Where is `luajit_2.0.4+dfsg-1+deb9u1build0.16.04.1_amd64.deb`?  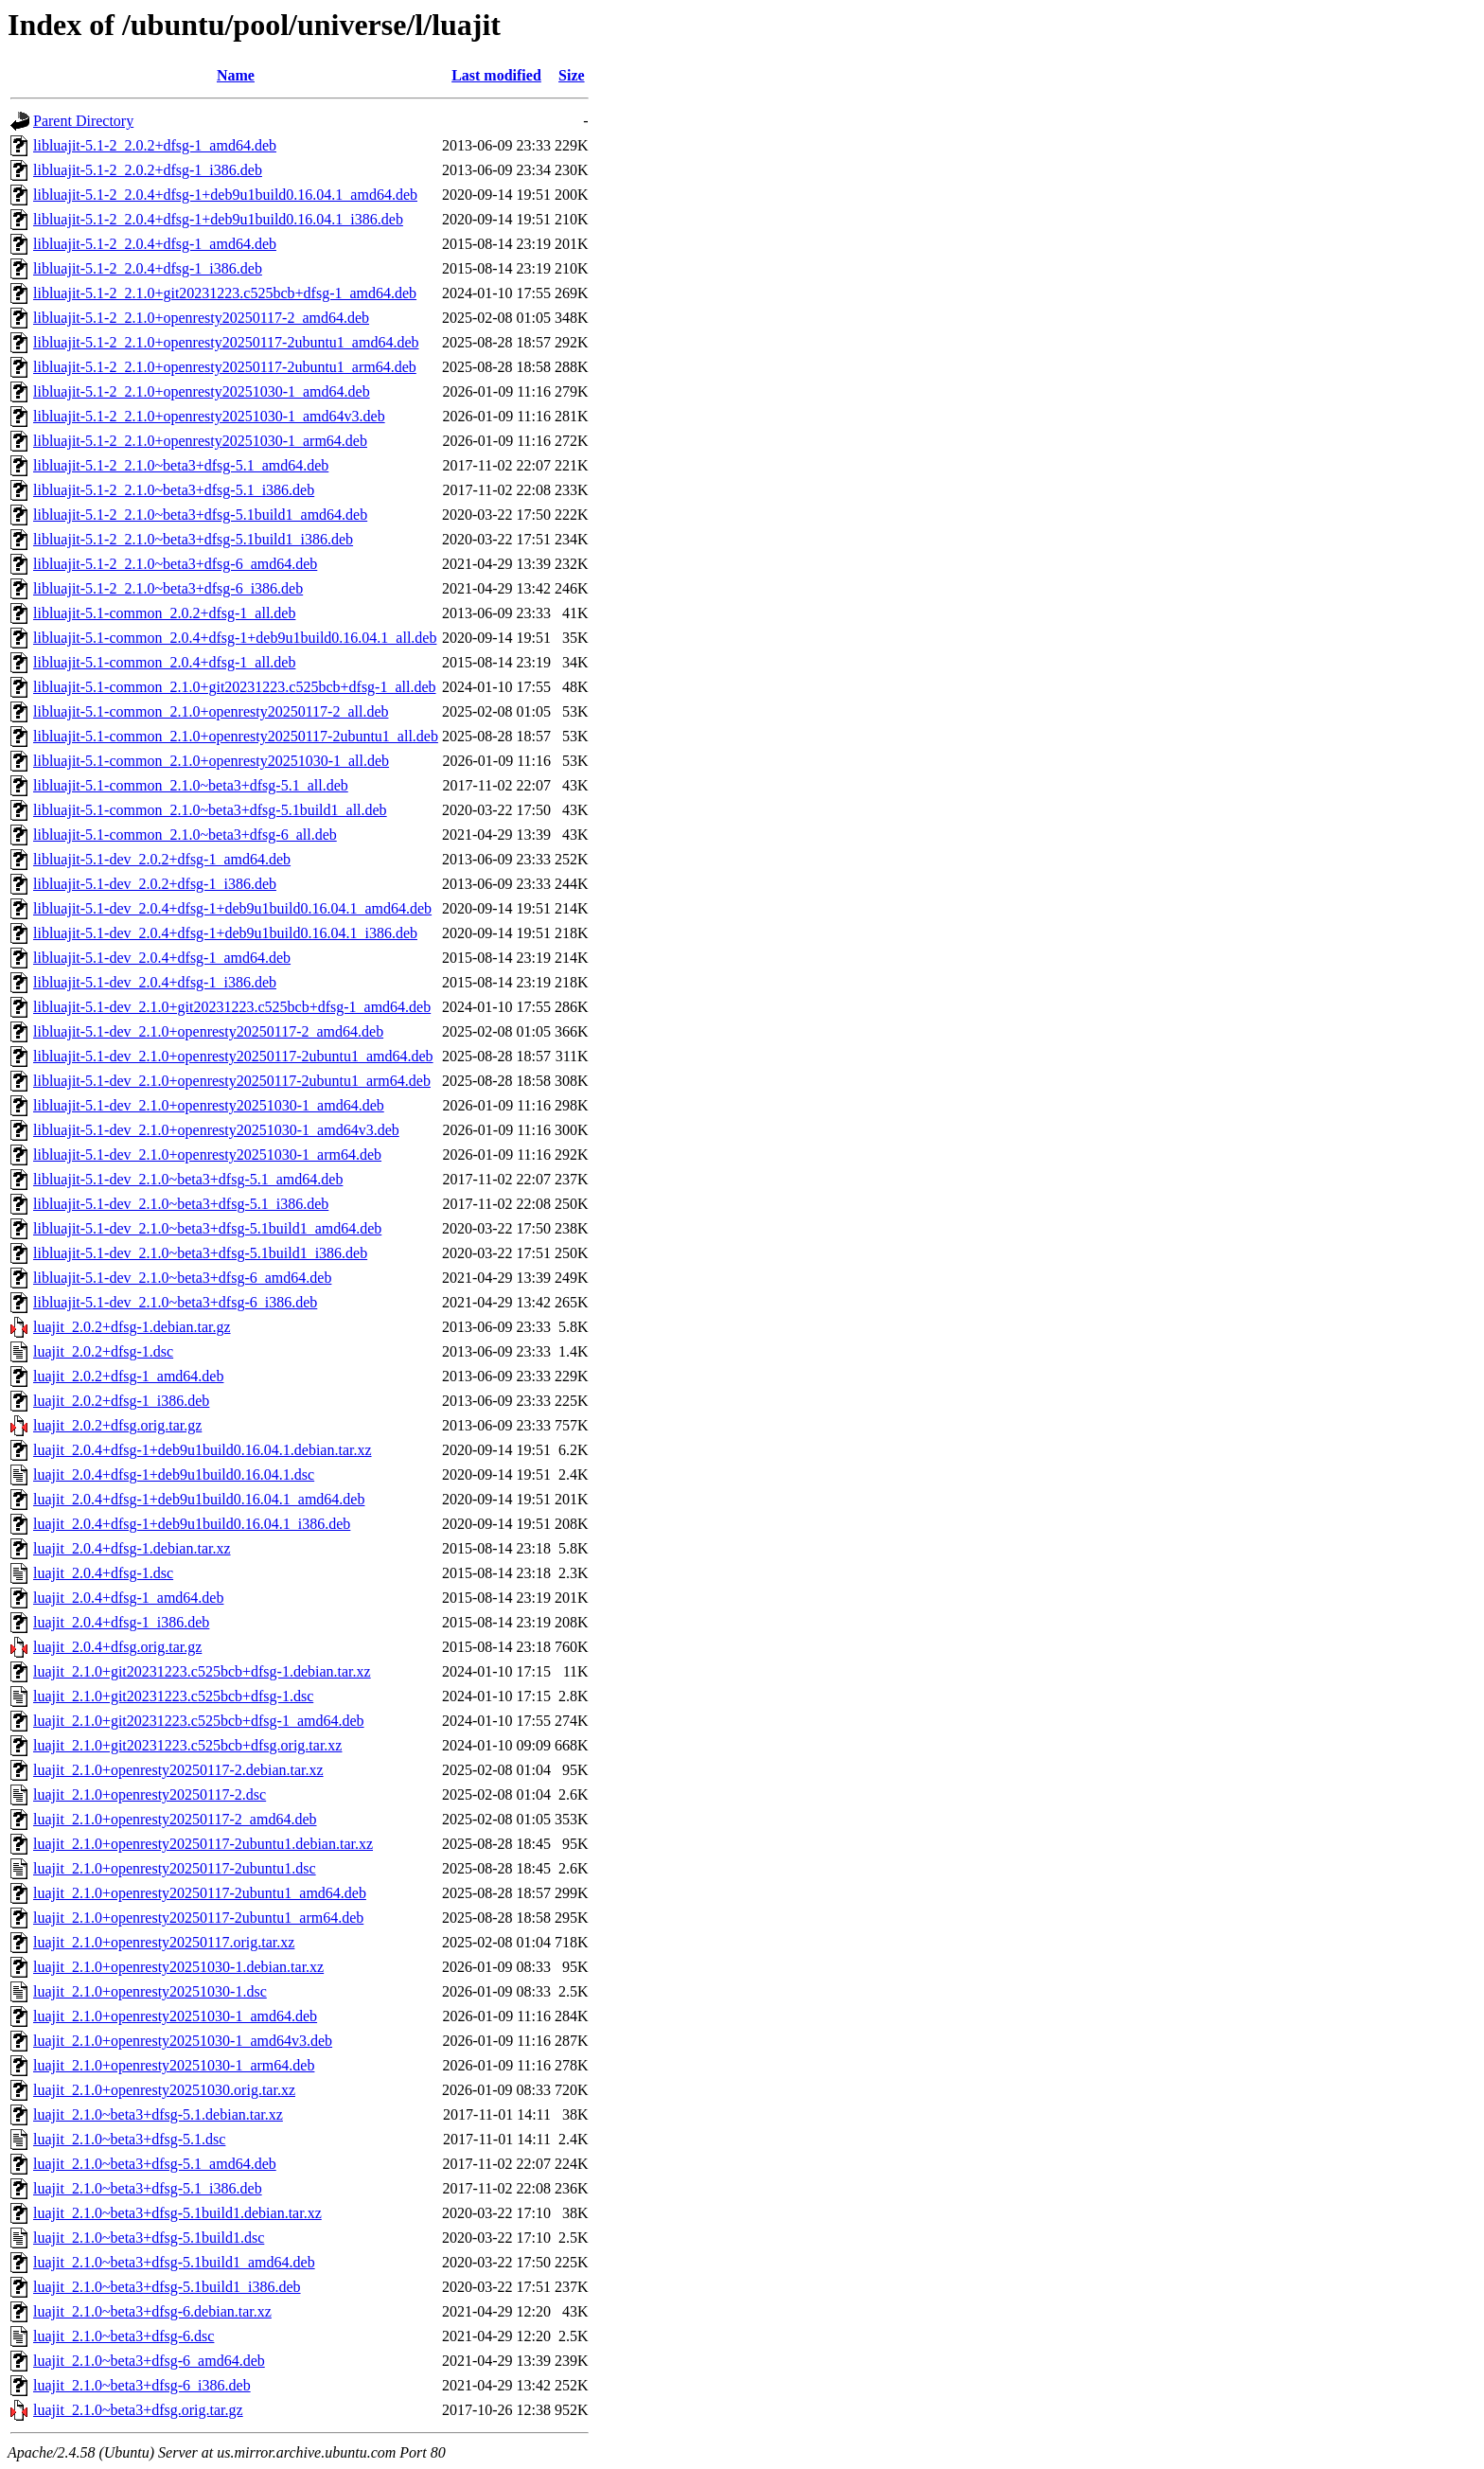 luajit_2.0.4+dfsg-1+deb9u1build0.16.04.1_amd64.deb is located at coordinates (198, 1499).